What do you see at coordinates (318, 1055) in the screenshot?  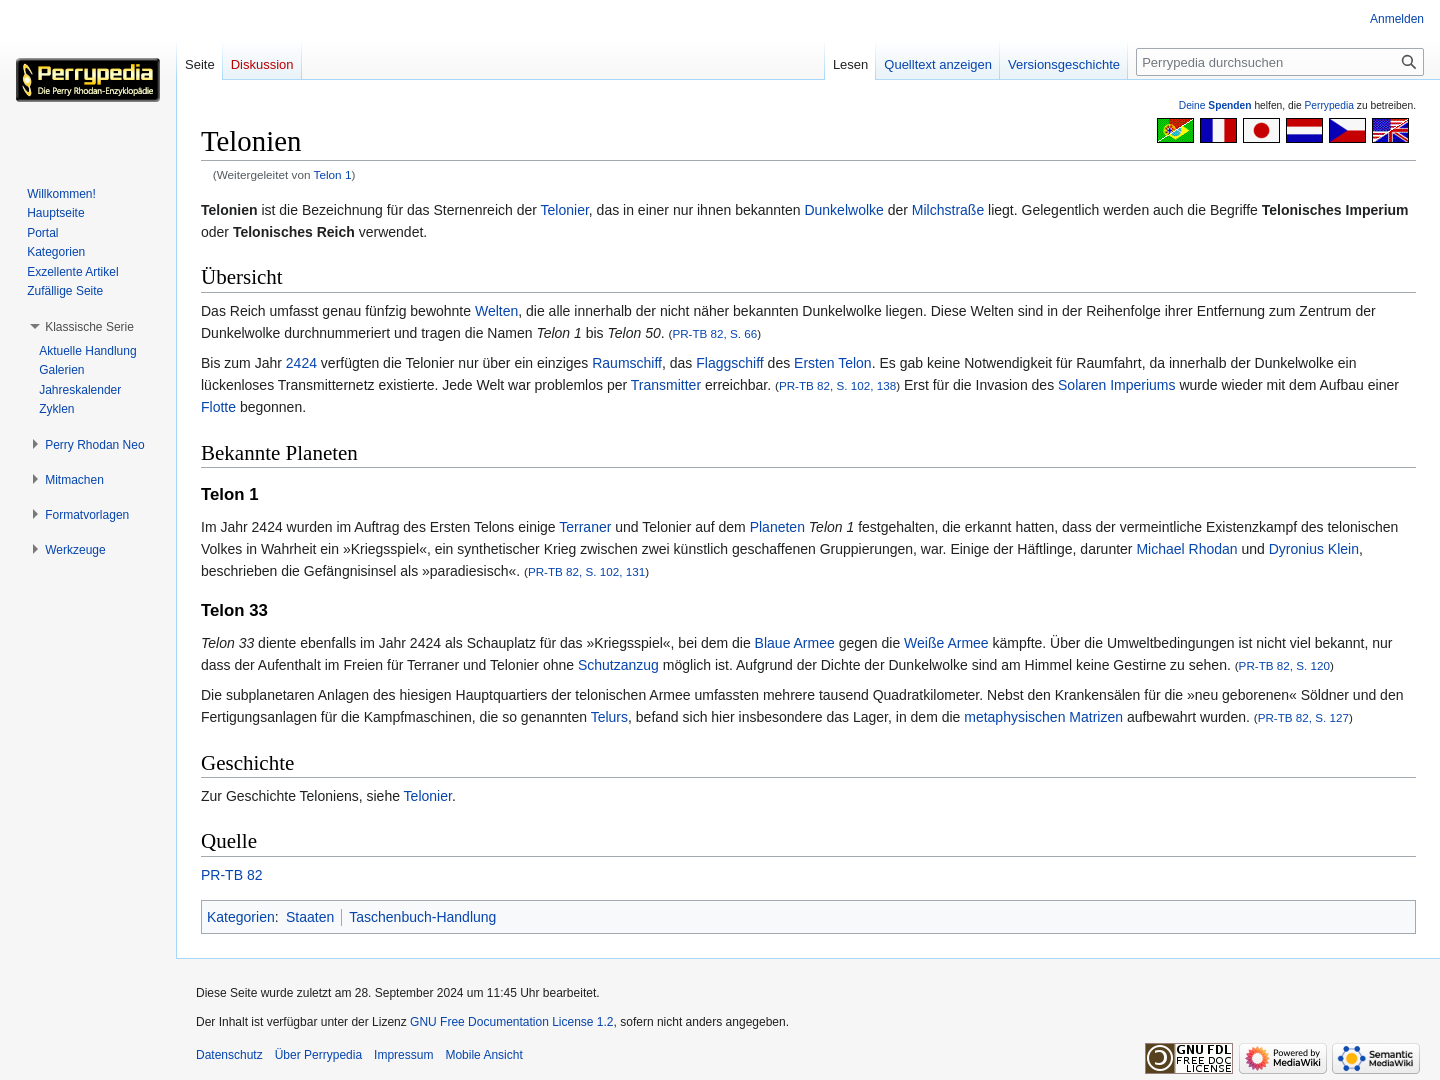 I see `Über Perrypedia` at bounding box center [318, 1055].